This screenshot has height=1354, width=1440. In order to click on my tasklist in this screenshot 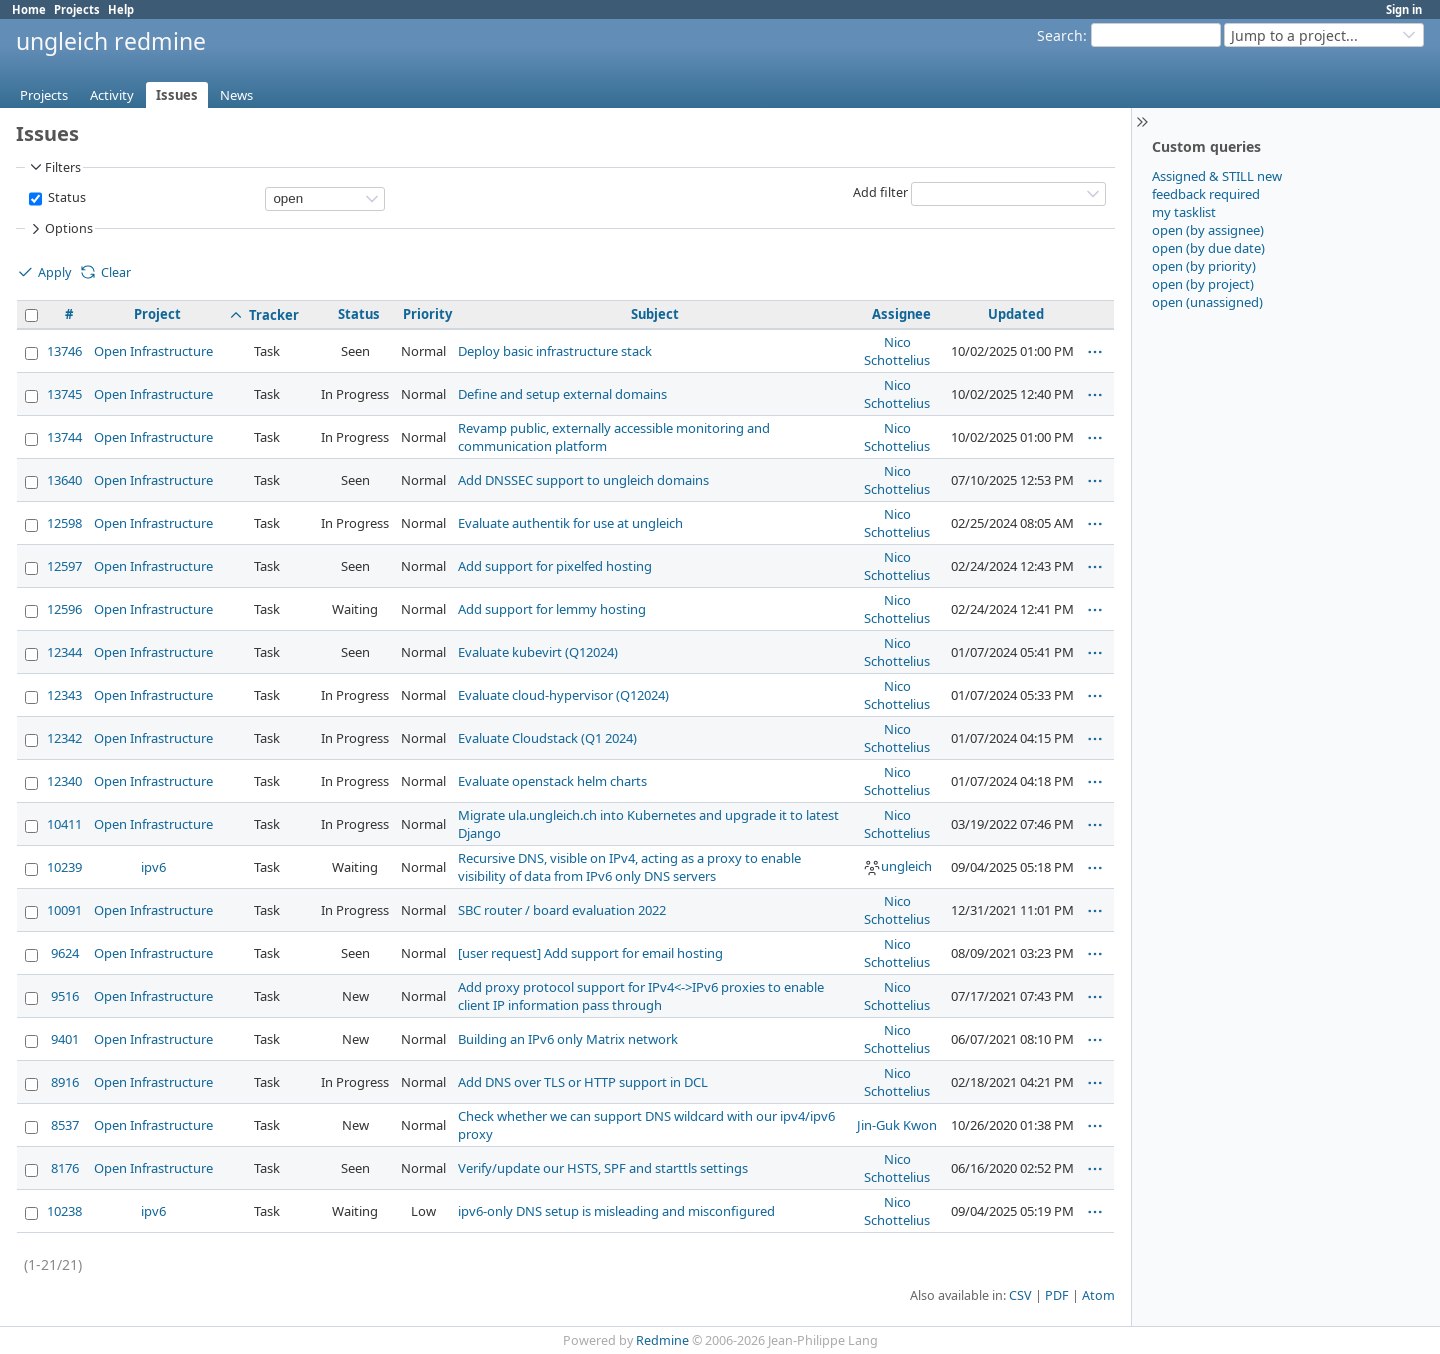, I will do `click(1184, 212)`.